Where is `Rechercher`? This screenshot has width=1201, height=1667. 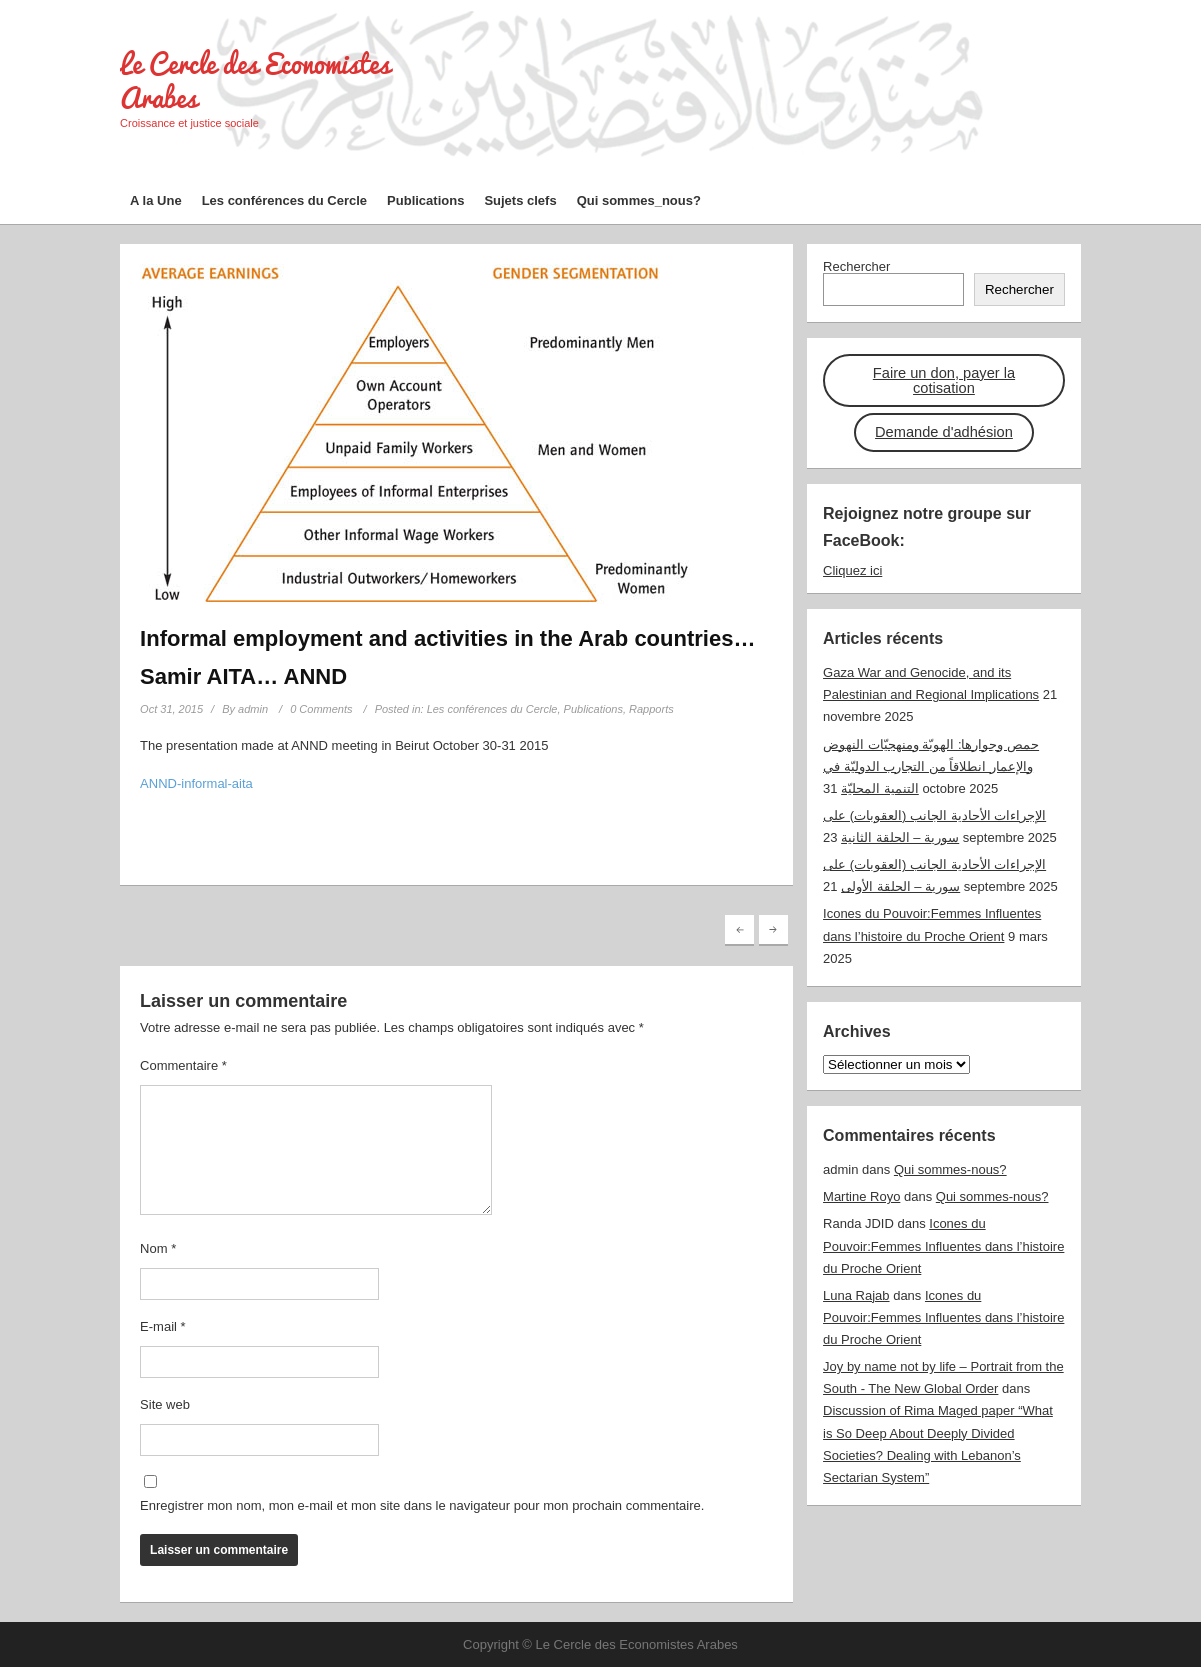
Rechercher is located at coordinates (856, 266).